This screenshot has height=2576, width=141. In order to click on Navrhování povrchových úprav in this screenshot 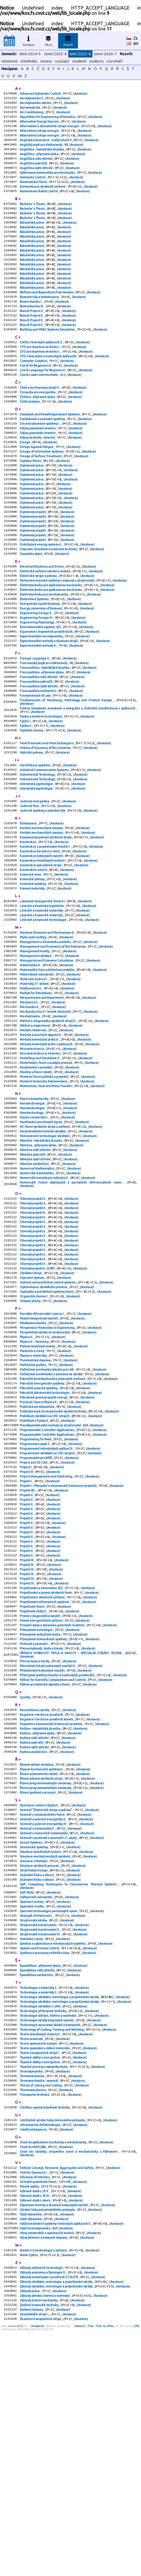, I will do `click(41, 1235)`.